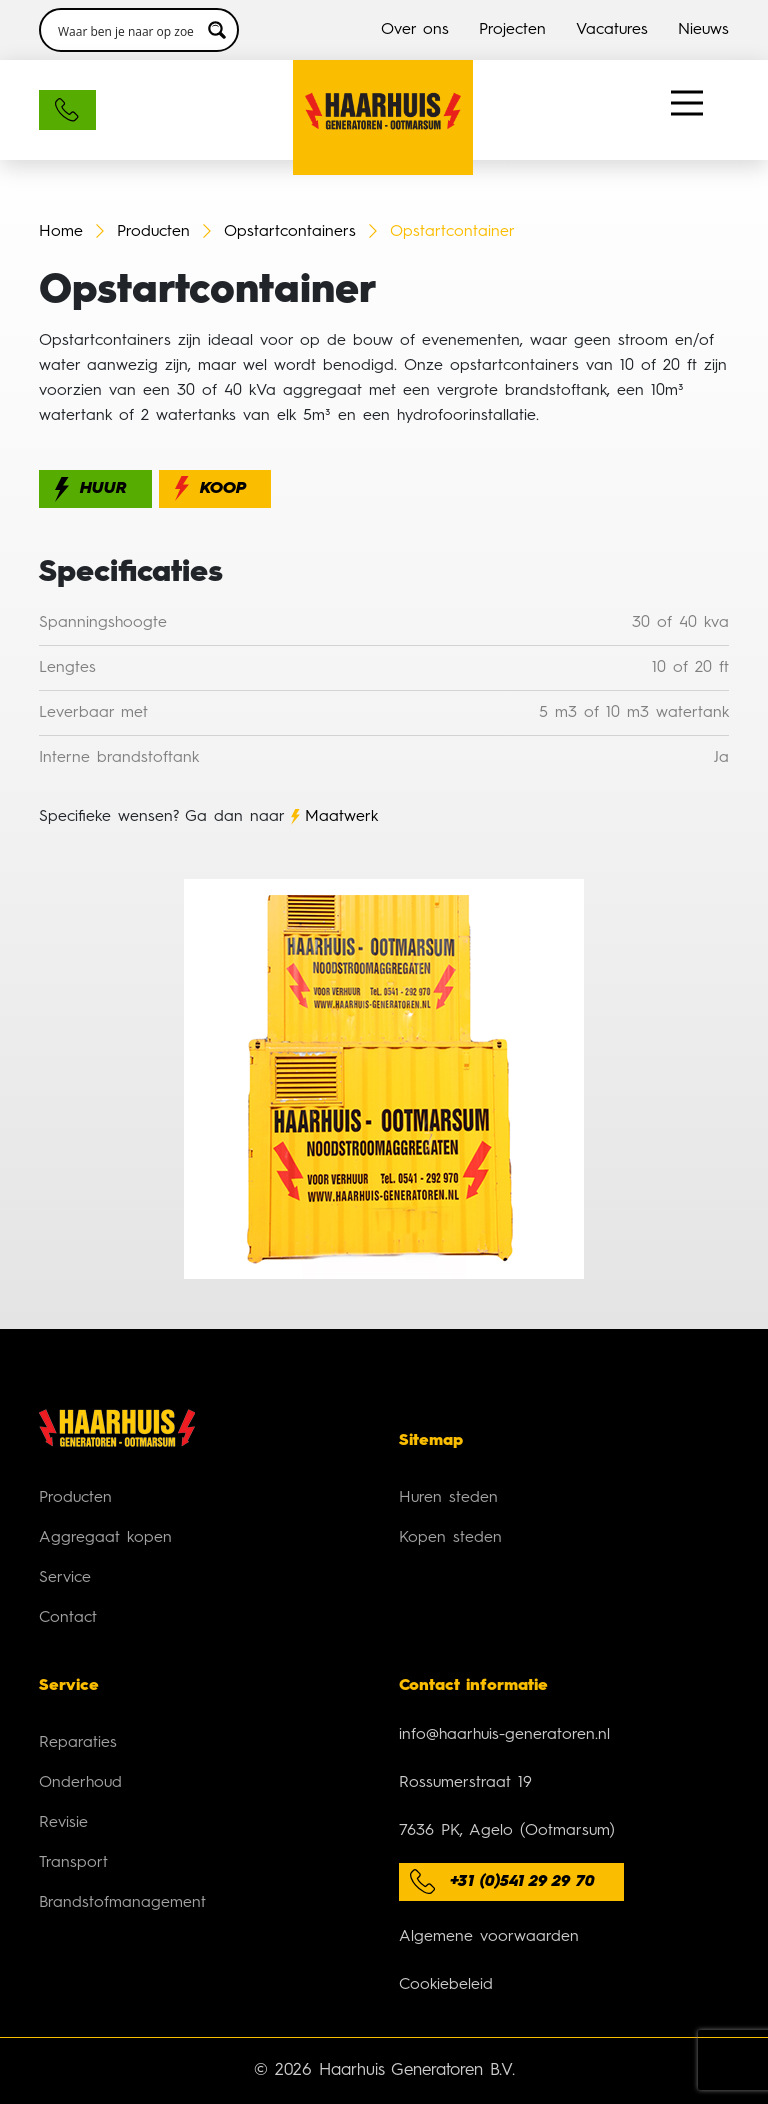  What do you see at coordinates (122, 1903) in the screenshot?
I see `Brandstofmanagement` at bounding box center [122, 1903].